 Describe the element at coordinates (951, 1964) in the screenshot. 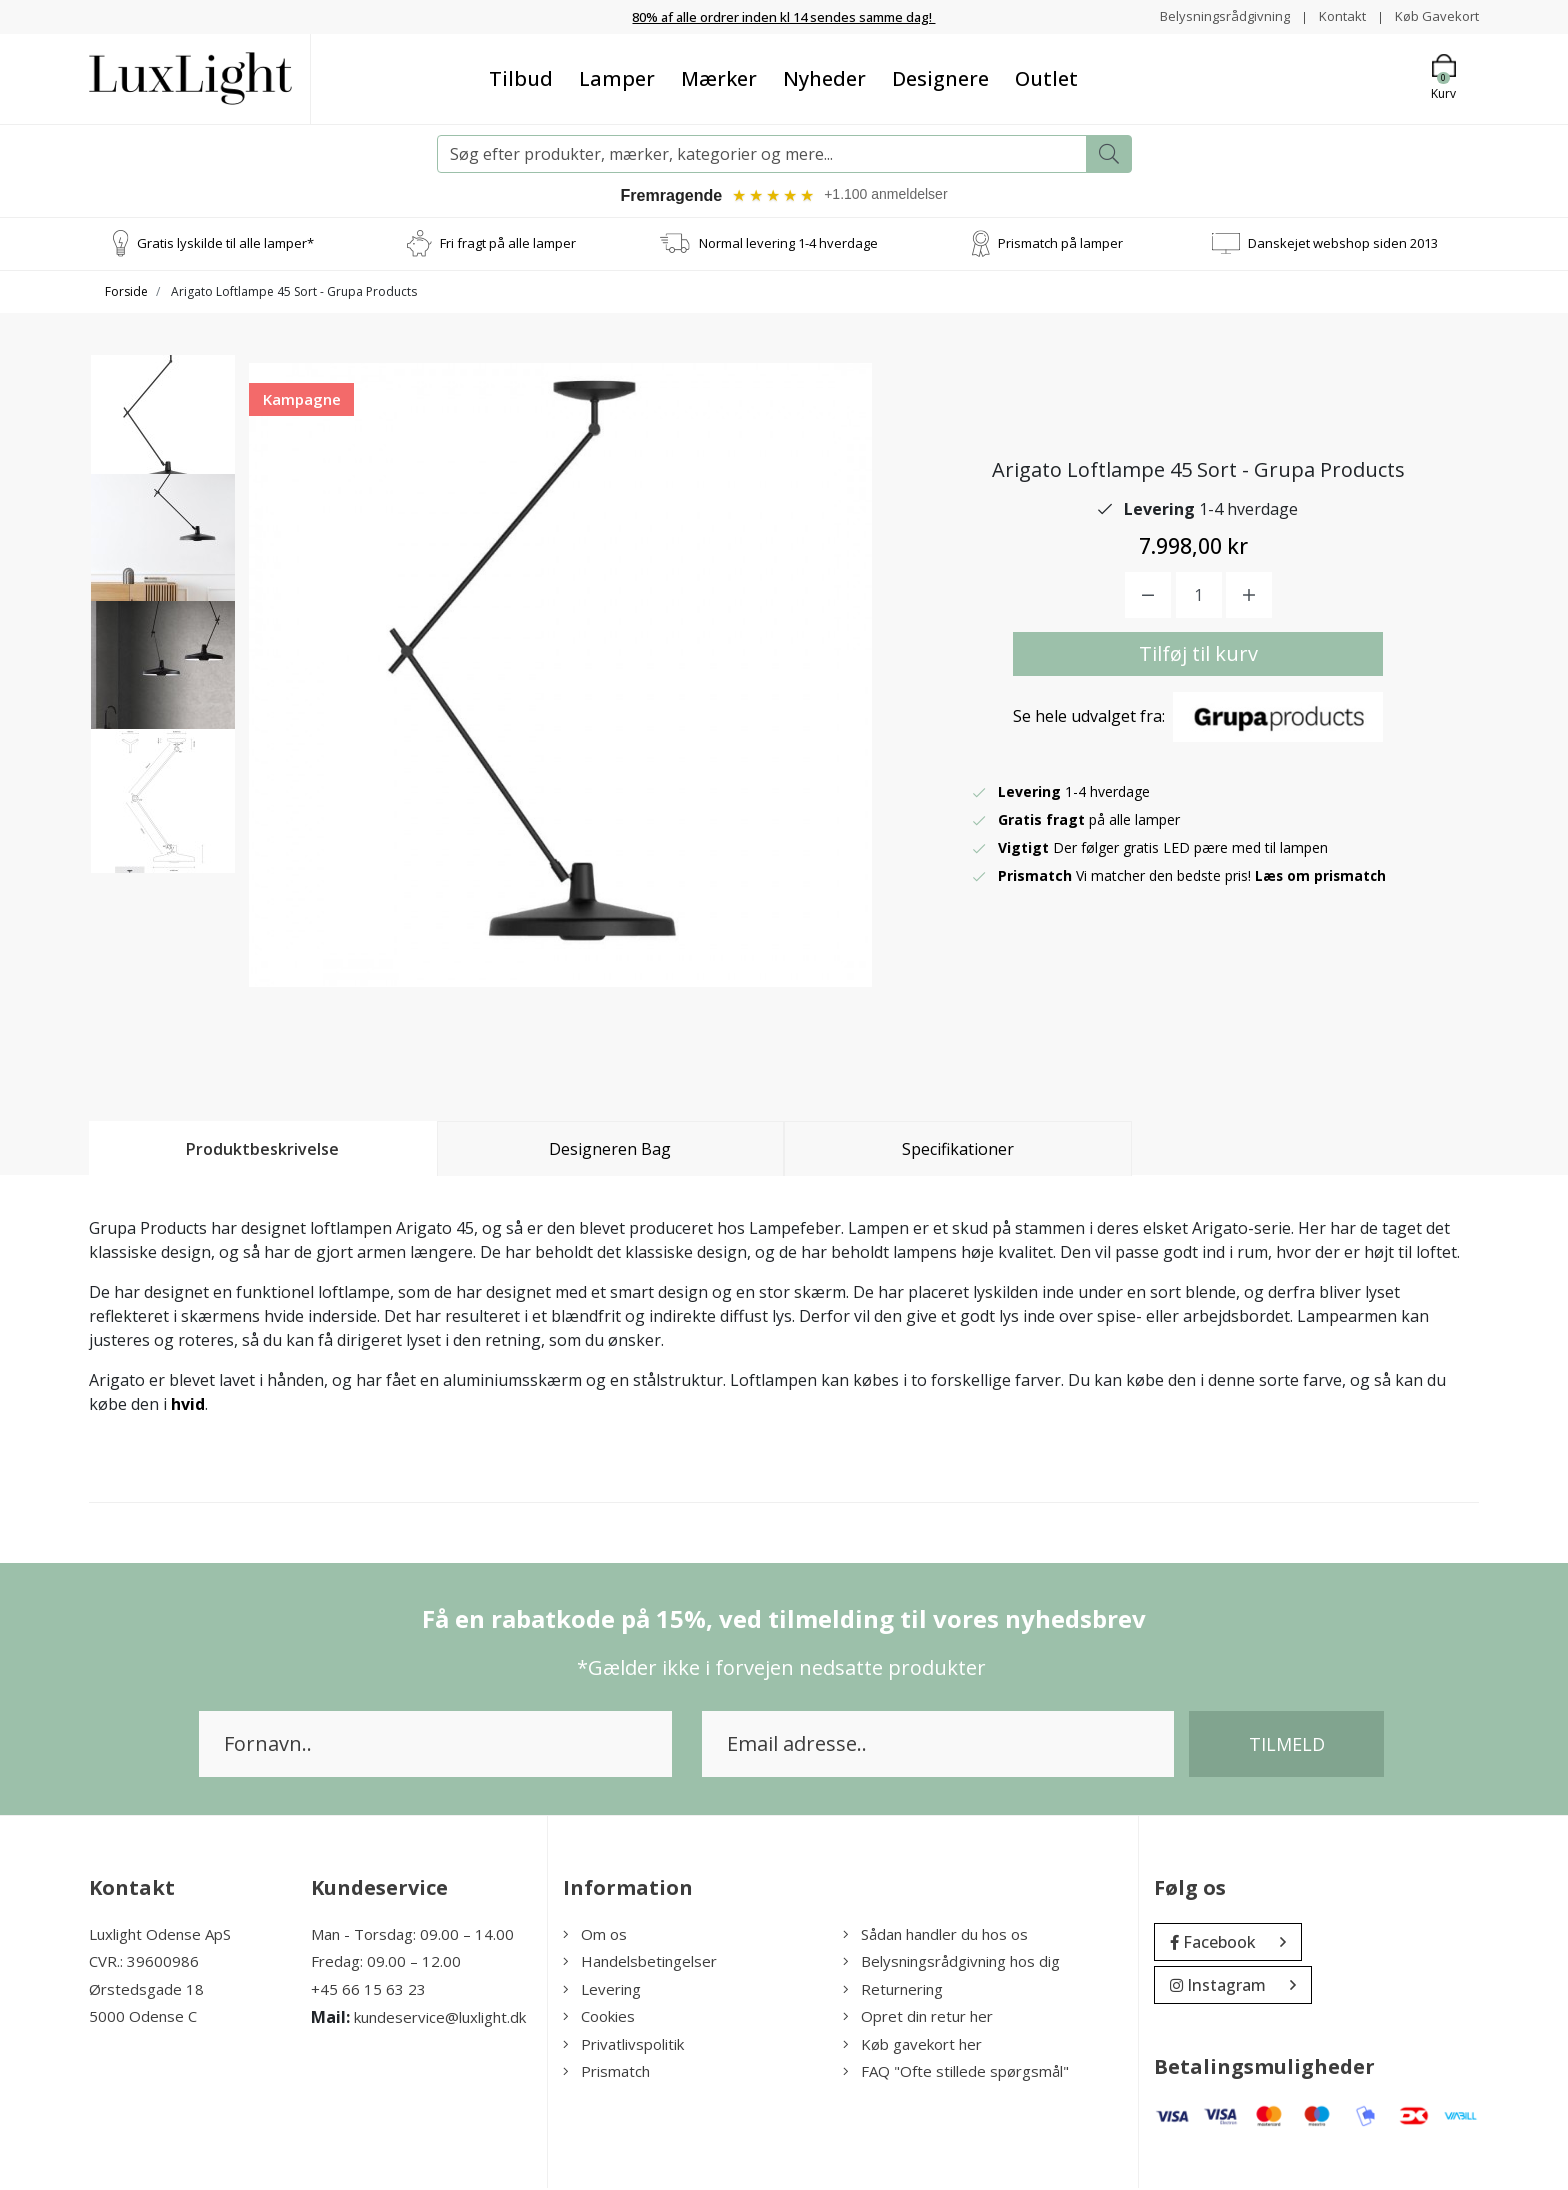

I see `Belysningsrådgivning hos dig` at that location.